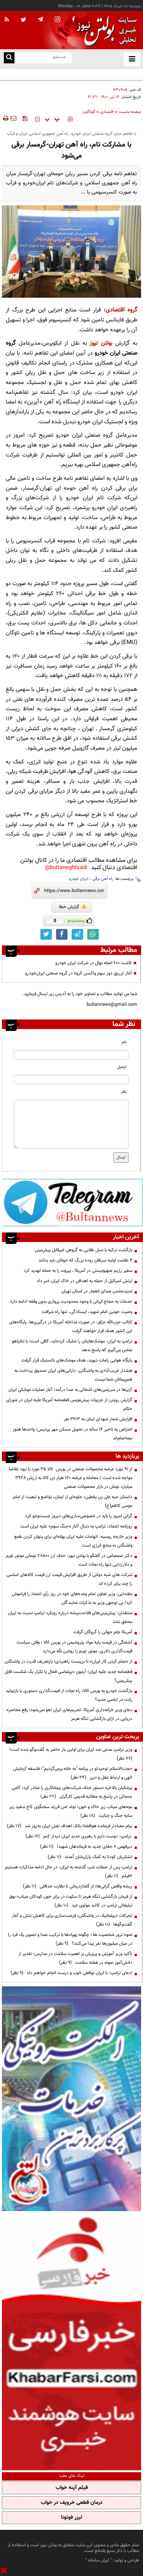  What do you see at coordinates (70, 1939) in the screenshot?
I see `نحوه ترور شخصیت ها ؛ چگونه پهپادها با ترکیب صدا و تصویر یک فرد را در میان میلیون‌ها نفر پیدا می‌کنند؟` at bounding box center [70, 1939].